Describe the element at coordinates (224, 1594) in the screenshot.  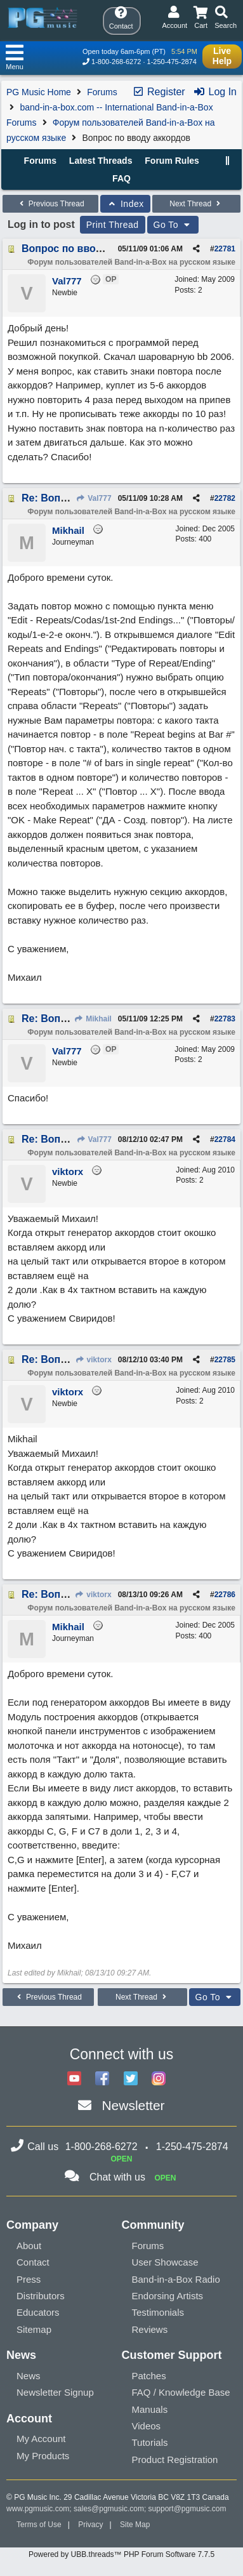
I see `22786` at that location.